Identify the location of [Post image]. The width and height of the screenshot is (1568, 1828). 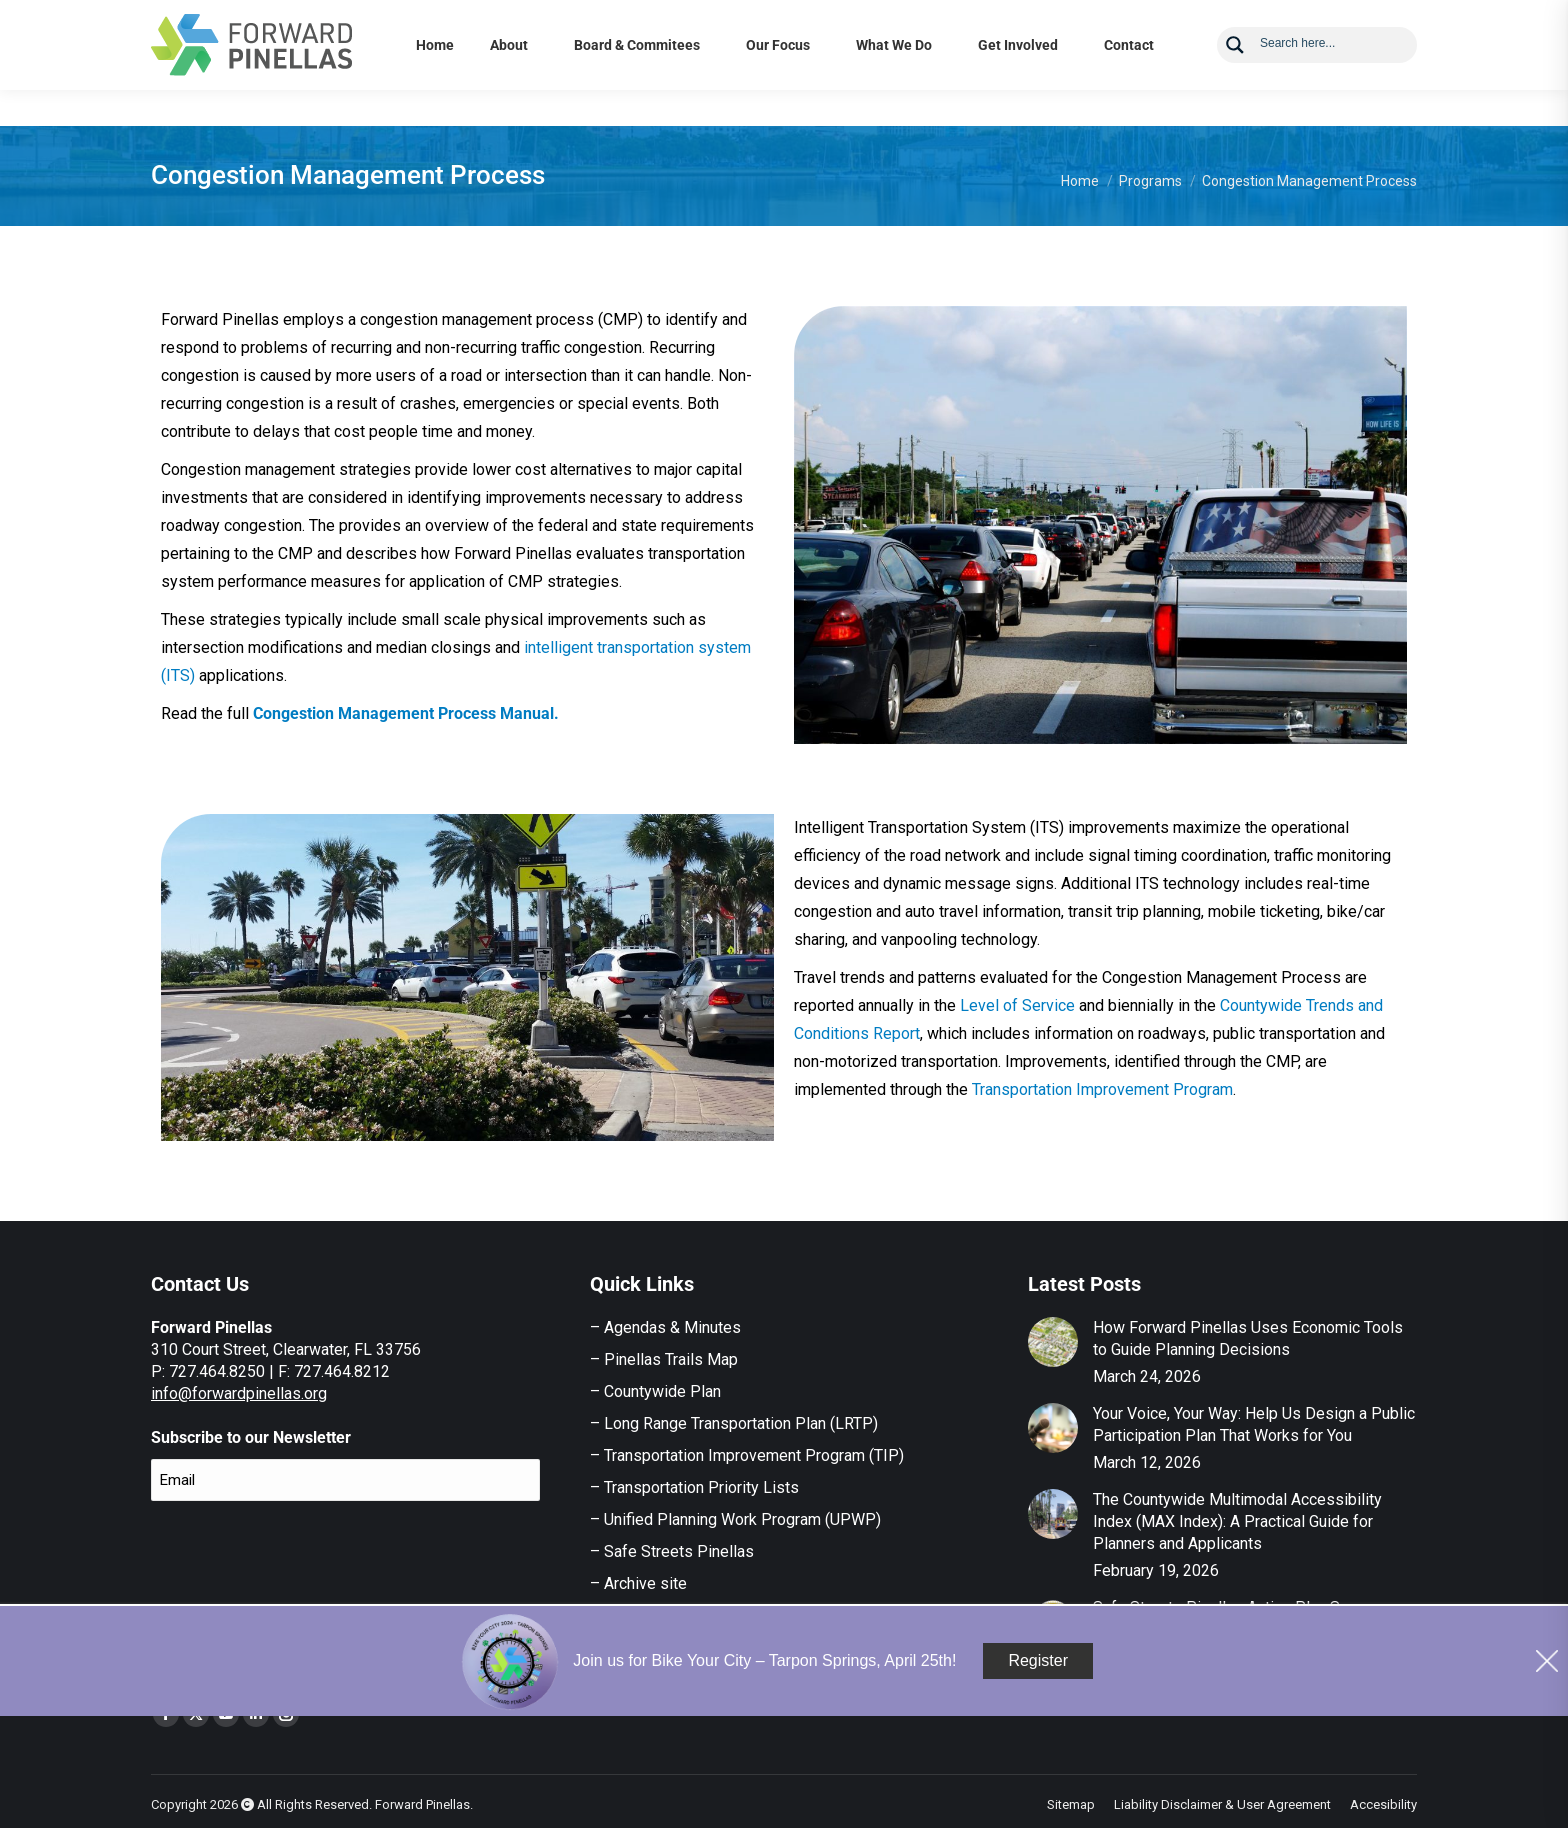
(1053, 1342).